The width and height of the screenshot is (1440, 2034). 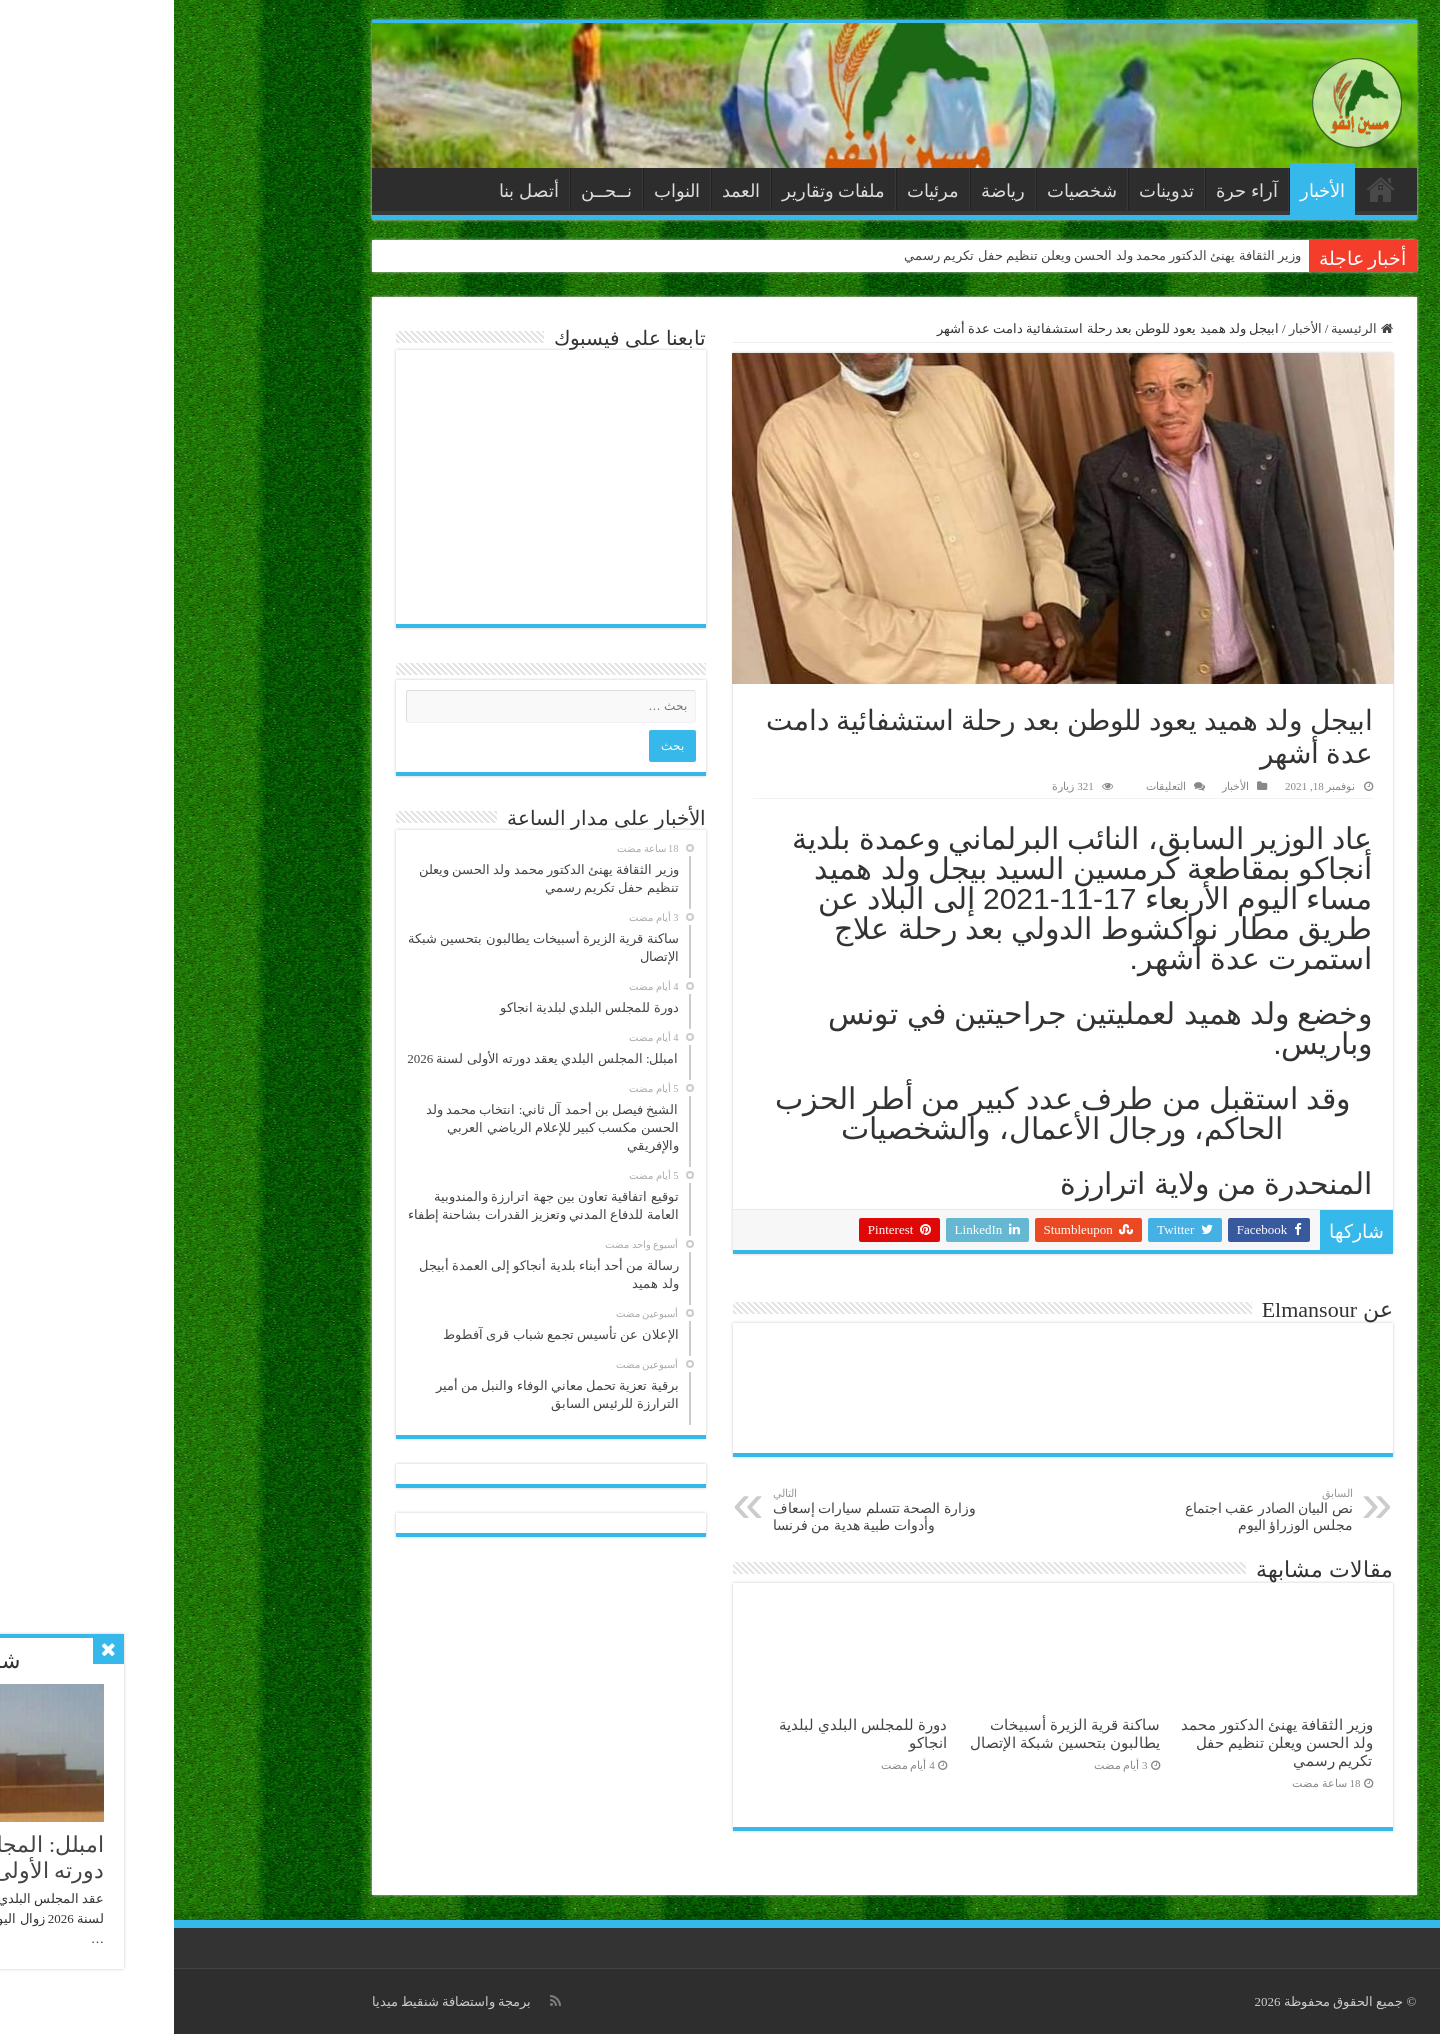 What do you see at coordinates (567, 191) in the screenshot?
I see `العمد` at bounding box center [567, 191].